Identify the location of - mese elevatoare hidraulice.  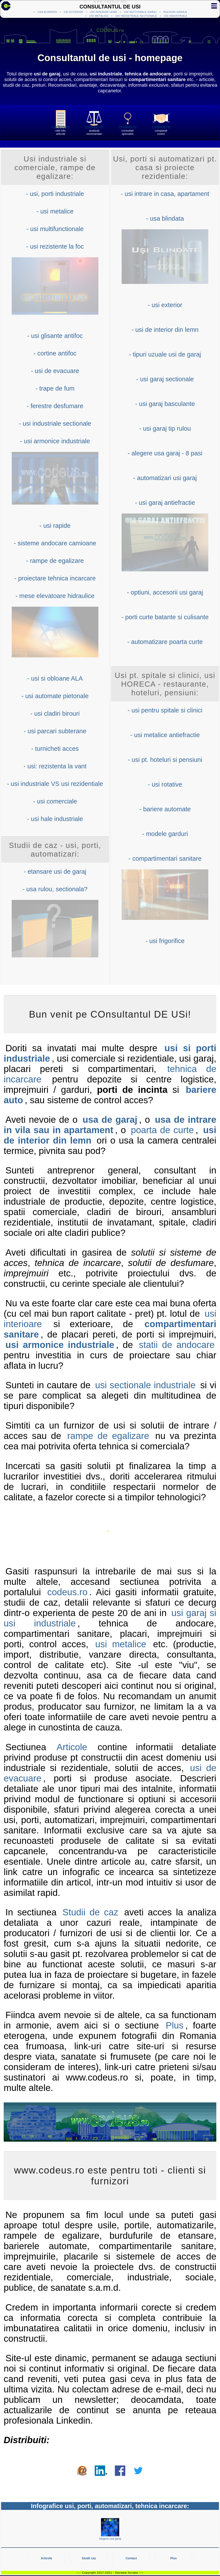
(55, 624).